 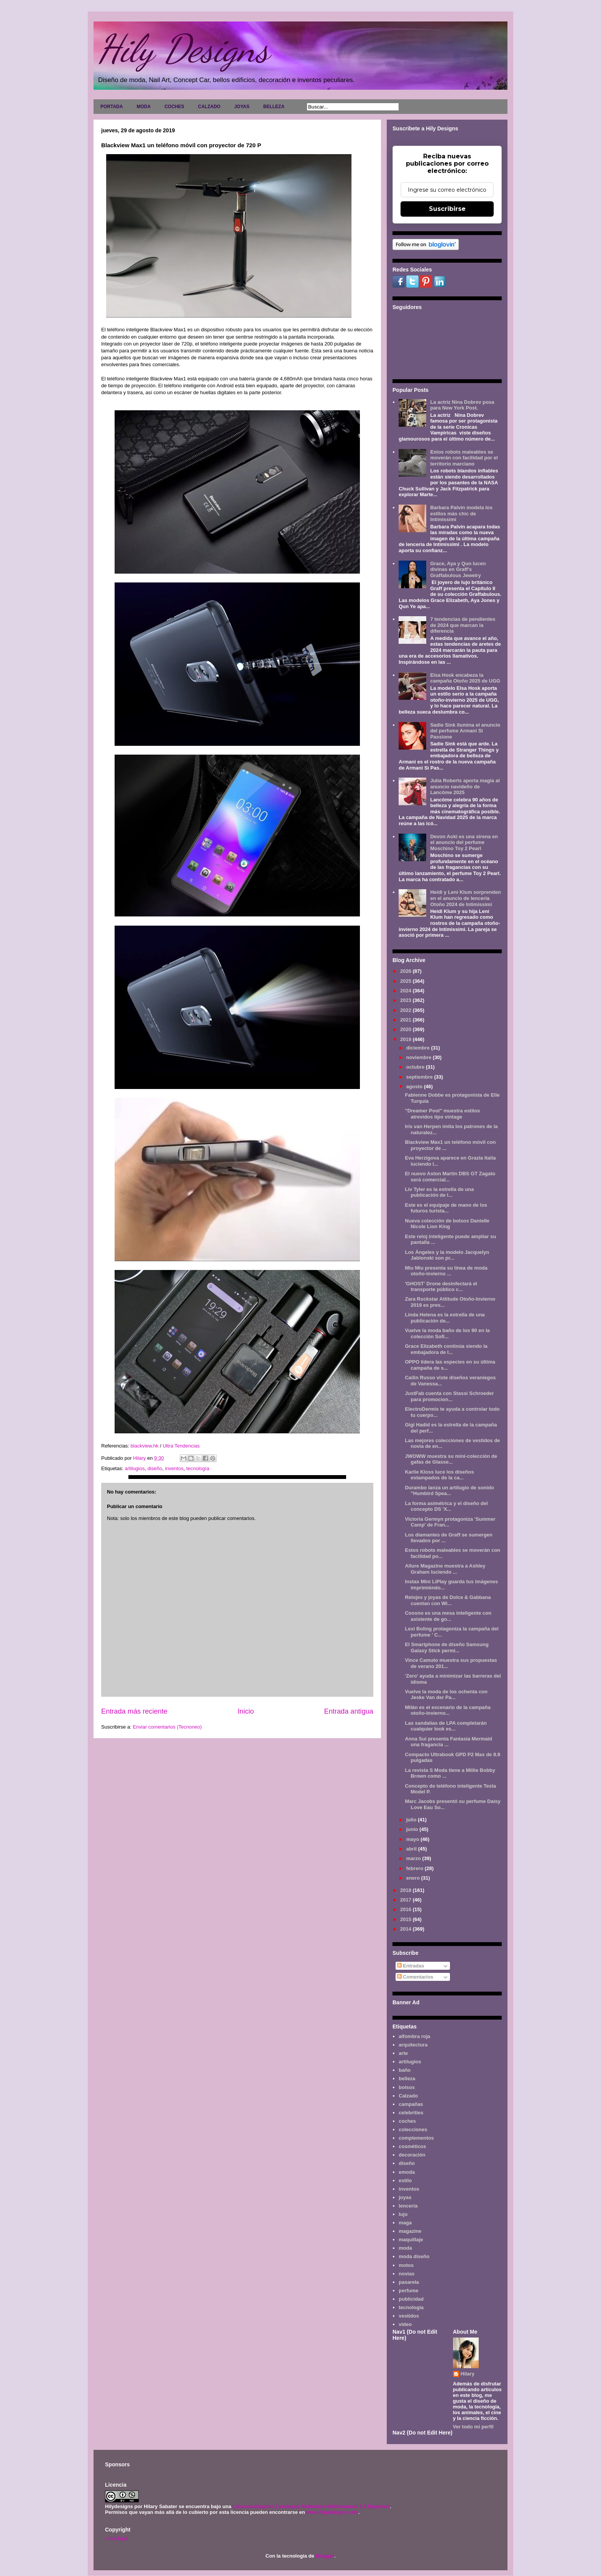 I want to click on Los Ángeles y la modelo Jacquelyn Jablonski son pr..., so click(x=447, y=1255).